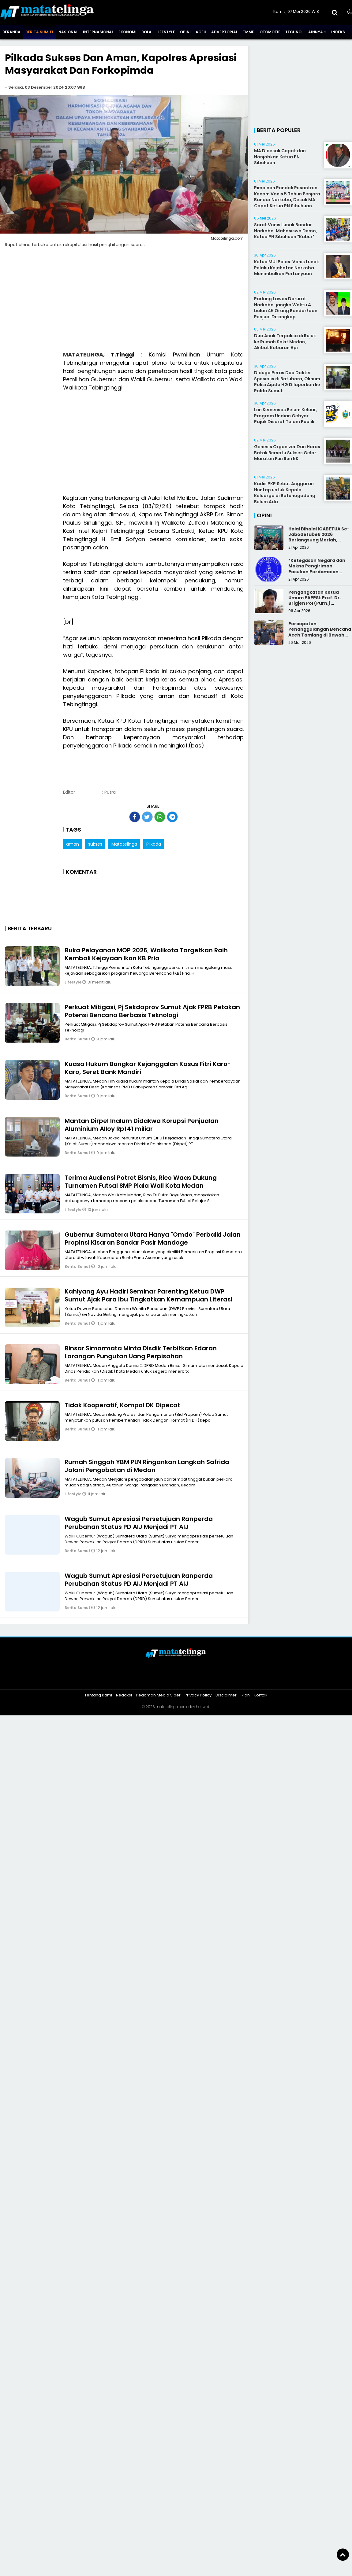 This screenshot has height=2576, width=352. I want to click on TMMD, so click(249, 32).